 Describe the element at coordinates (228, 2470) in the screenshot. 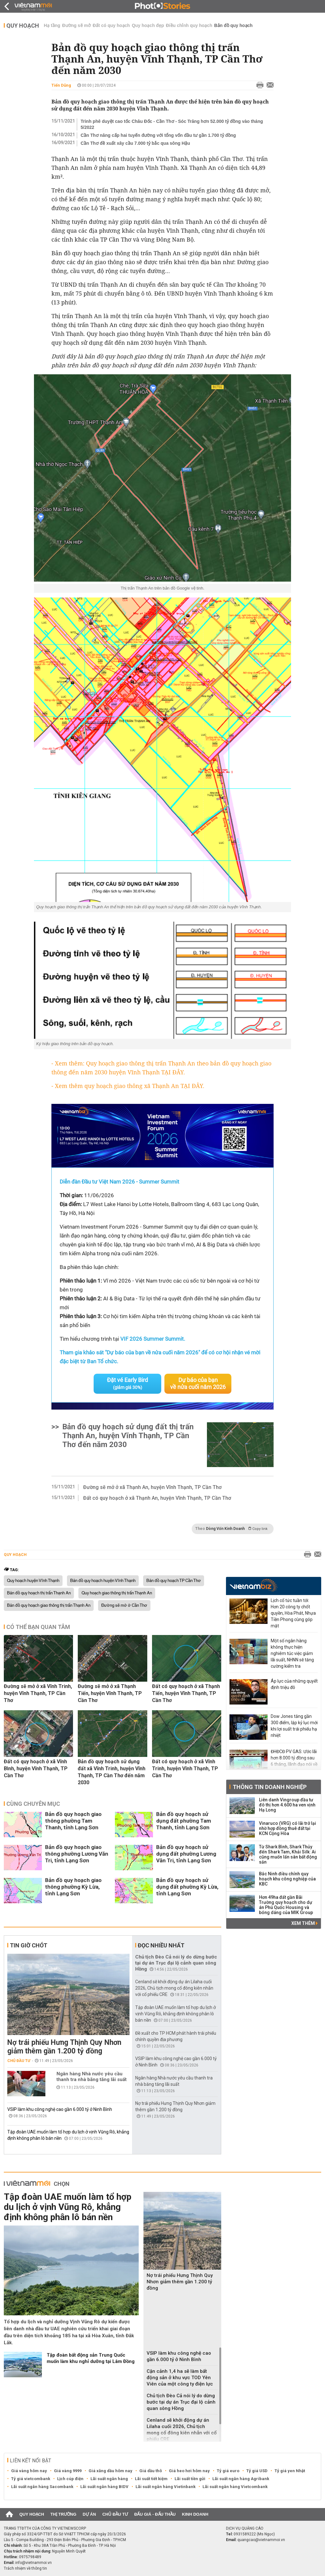

I see `Tỷ giá euro` at that location.